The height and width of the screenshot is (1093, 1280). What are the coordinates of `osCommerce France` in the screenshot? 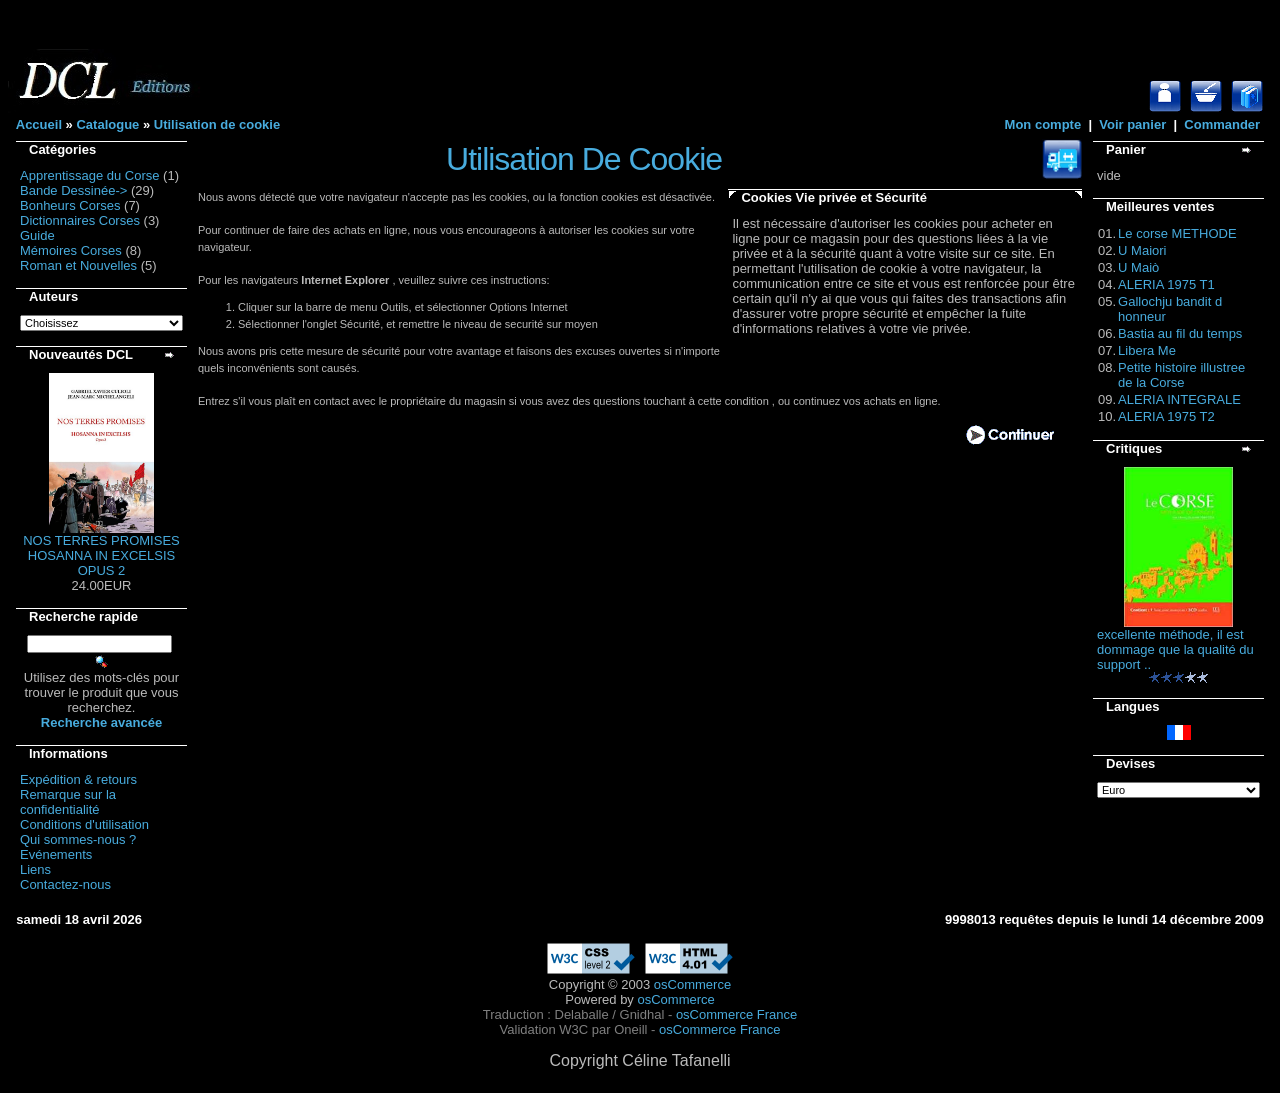 It's located at (736, 1014).